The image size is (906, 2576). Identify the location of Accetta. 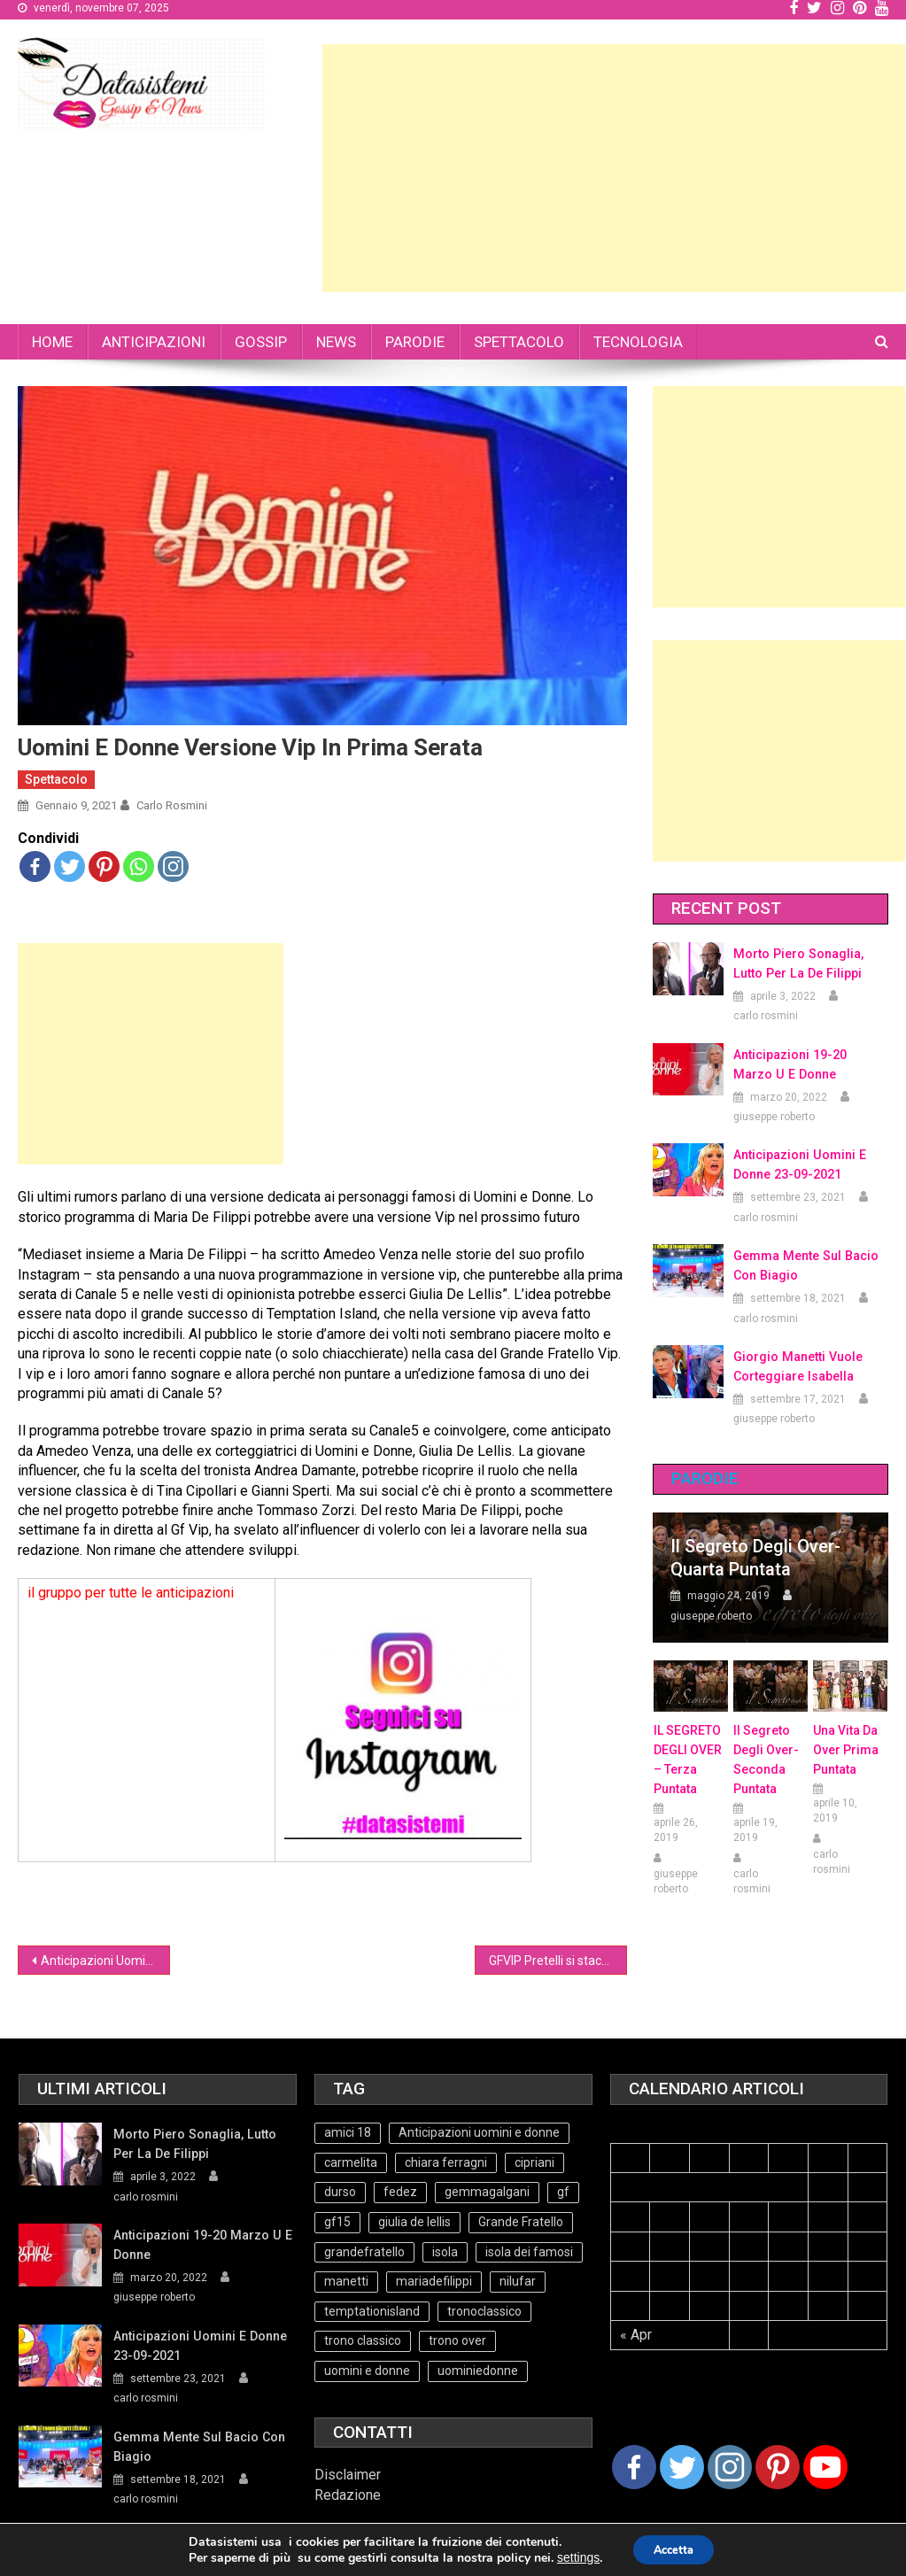
(675, 2550).